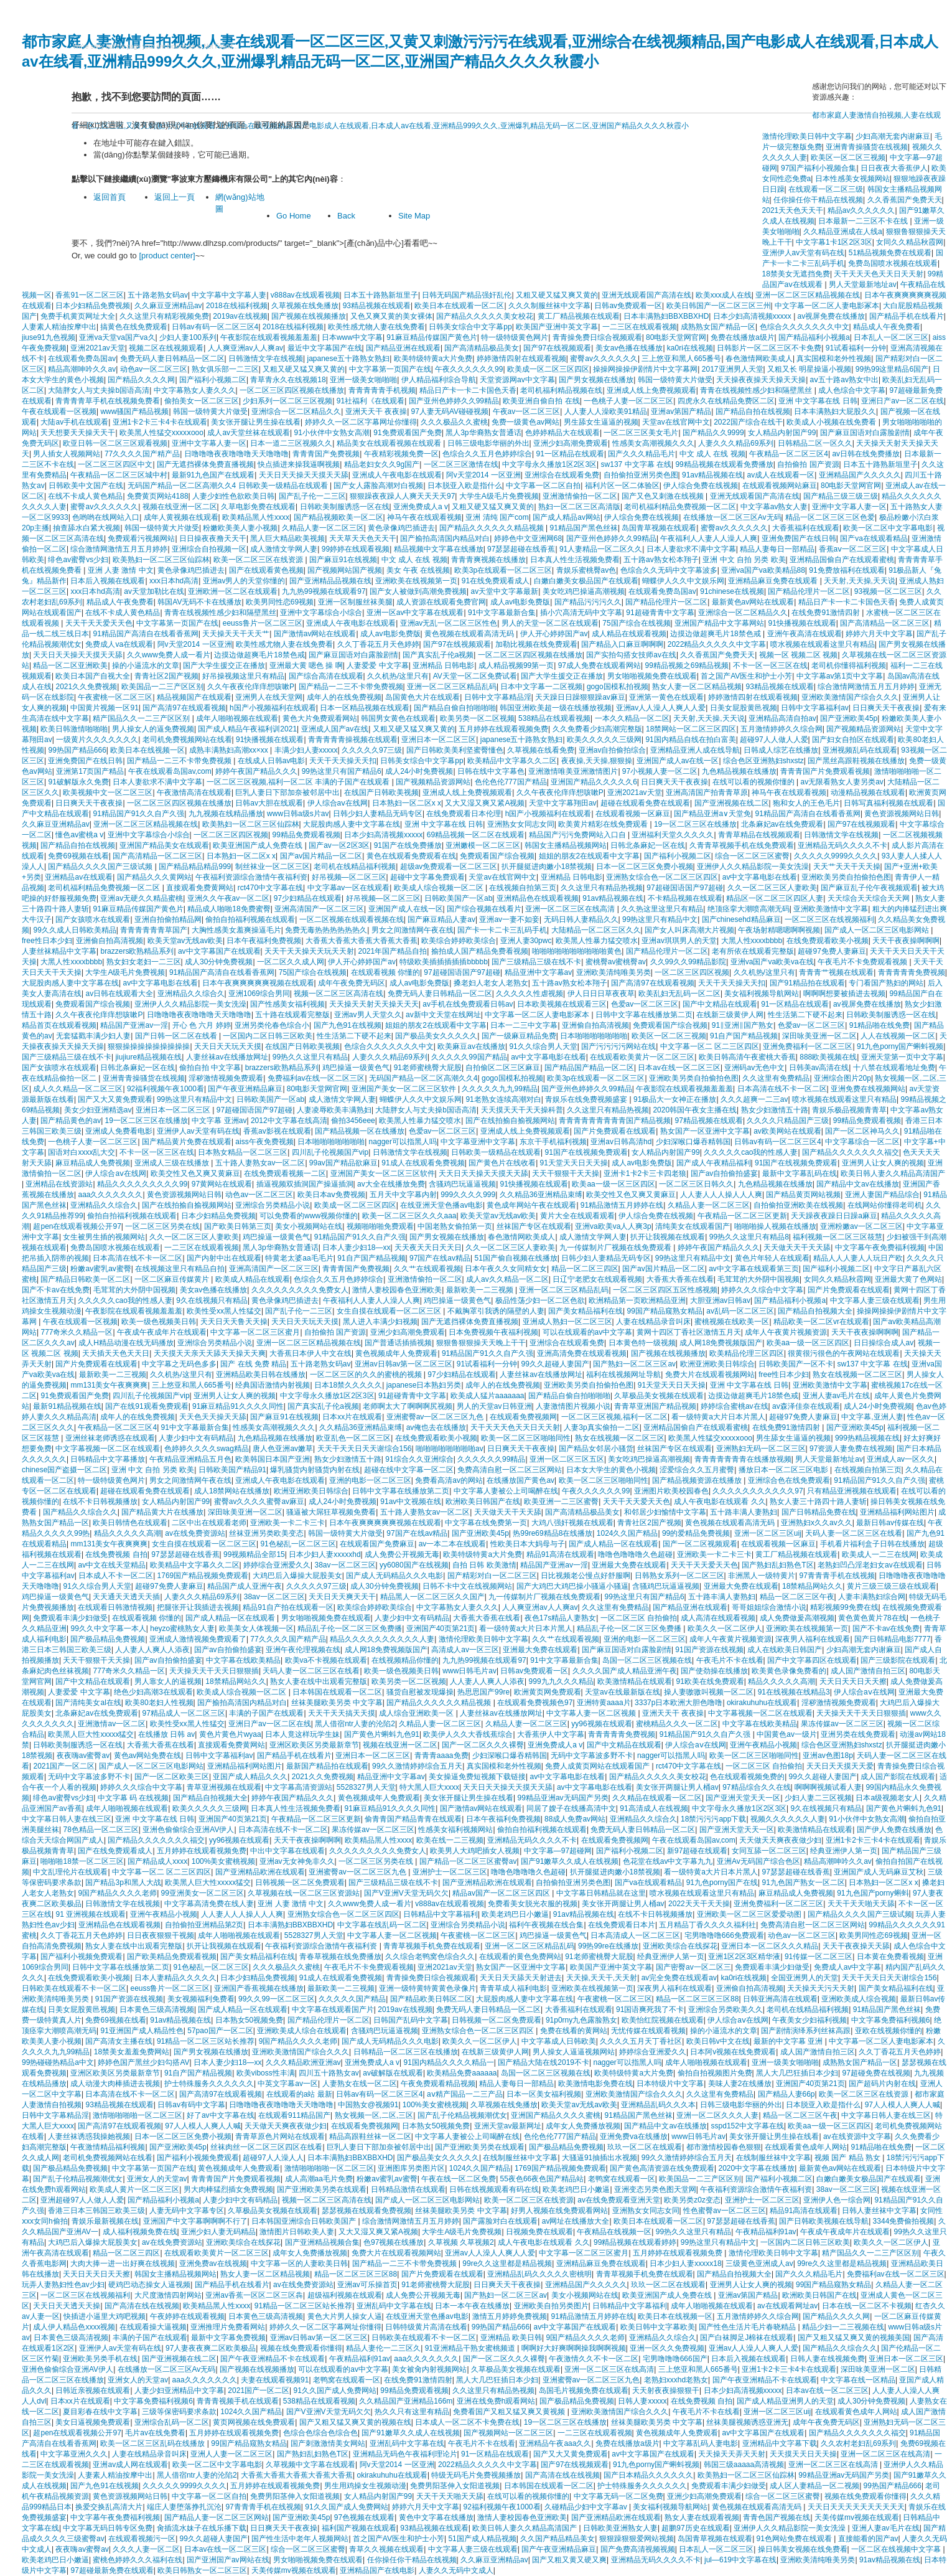 The height and width of the screenshot is (2576, 947). Describe the element at coordinates (744, 1036) in the screenshot. I see `91自产国产精品视频` at that location.